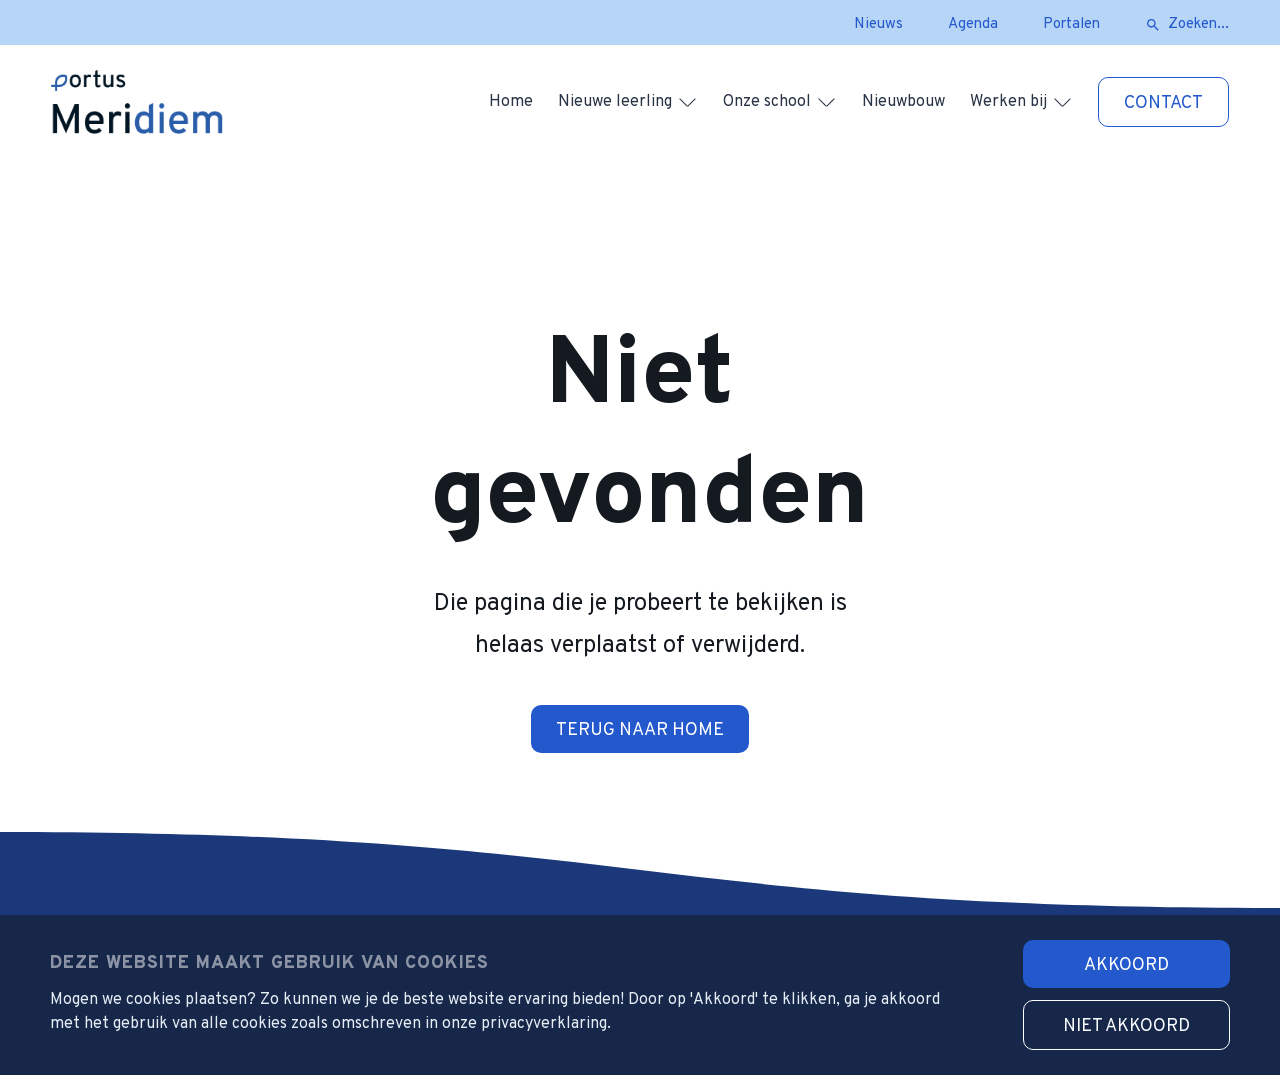 The image size is (1280, 1075). What do you see at coordinates (903, 102) in the screenshot?
I see `Nieuwbouw` at bounding box center [903, 102].